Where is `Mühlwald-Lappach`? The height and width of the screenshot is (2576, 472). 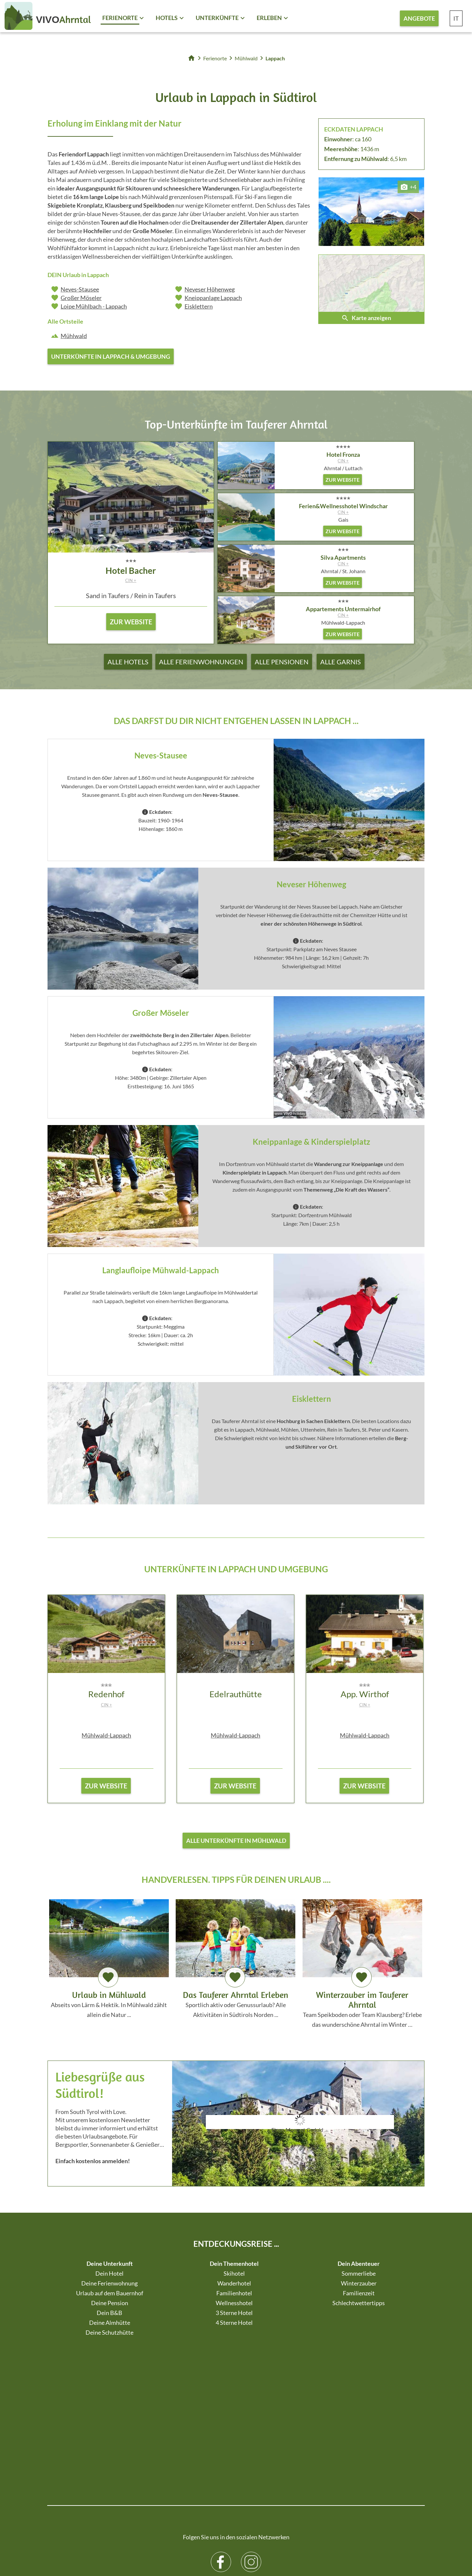
Mühlwald-Lappach is located at coordinates (106, 1737).